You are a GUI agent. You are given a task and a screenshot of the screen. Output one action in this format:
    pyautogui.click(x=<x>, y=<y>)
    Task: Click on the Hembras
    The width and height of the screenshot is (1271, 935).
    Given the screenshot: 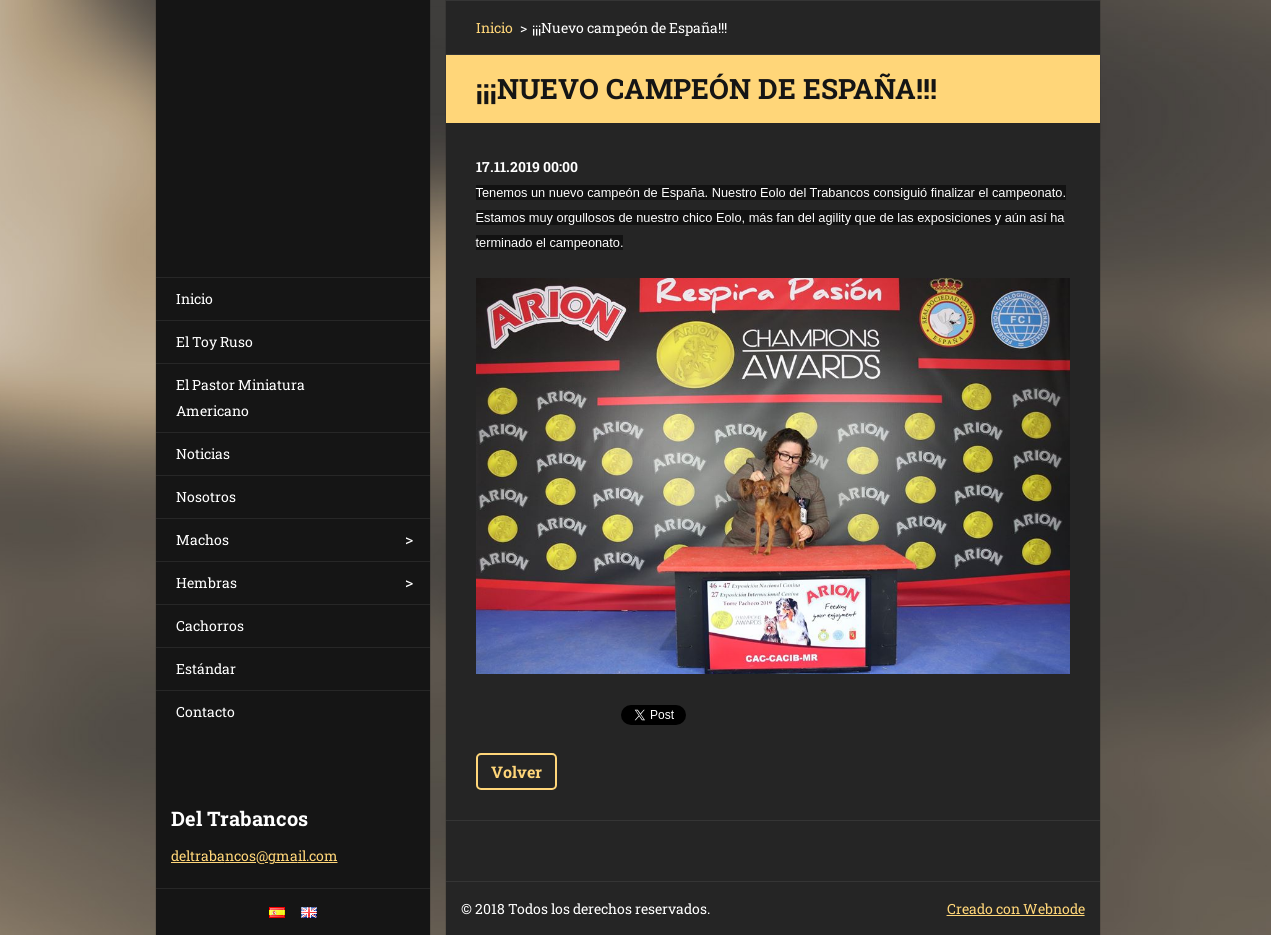 What is the action you would take?
    pyautogui.click(x=206, y=582)
    